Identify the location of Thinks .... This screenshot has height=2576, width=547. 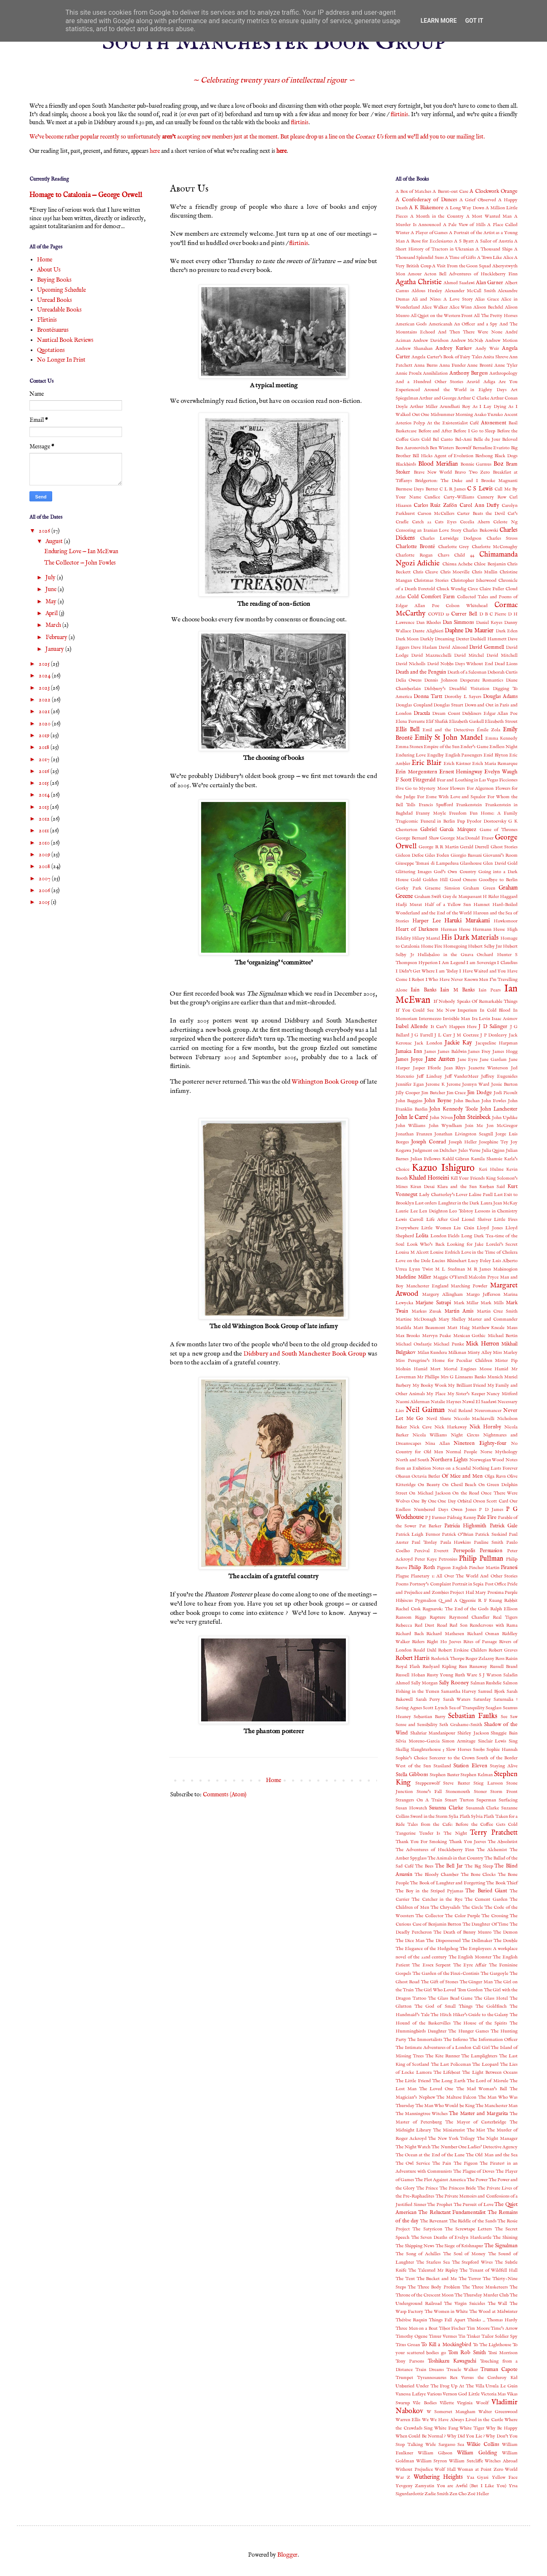
(476, 2320).